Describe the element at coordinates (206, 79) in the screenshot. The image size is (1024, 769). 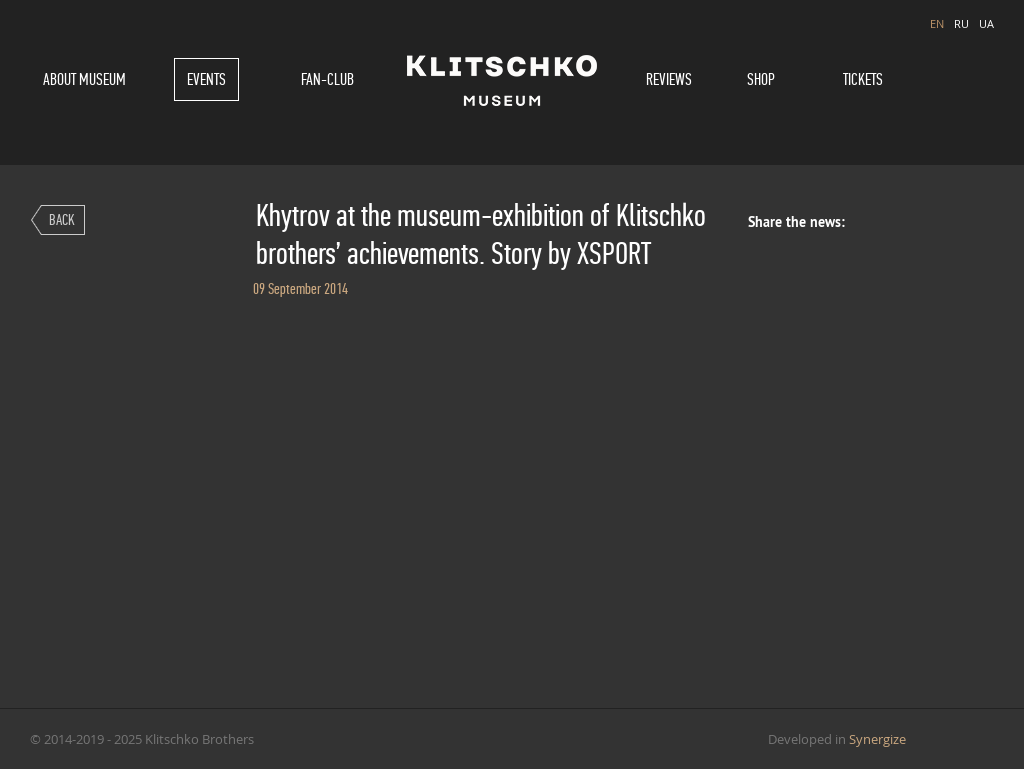
I see `Events` at that location.